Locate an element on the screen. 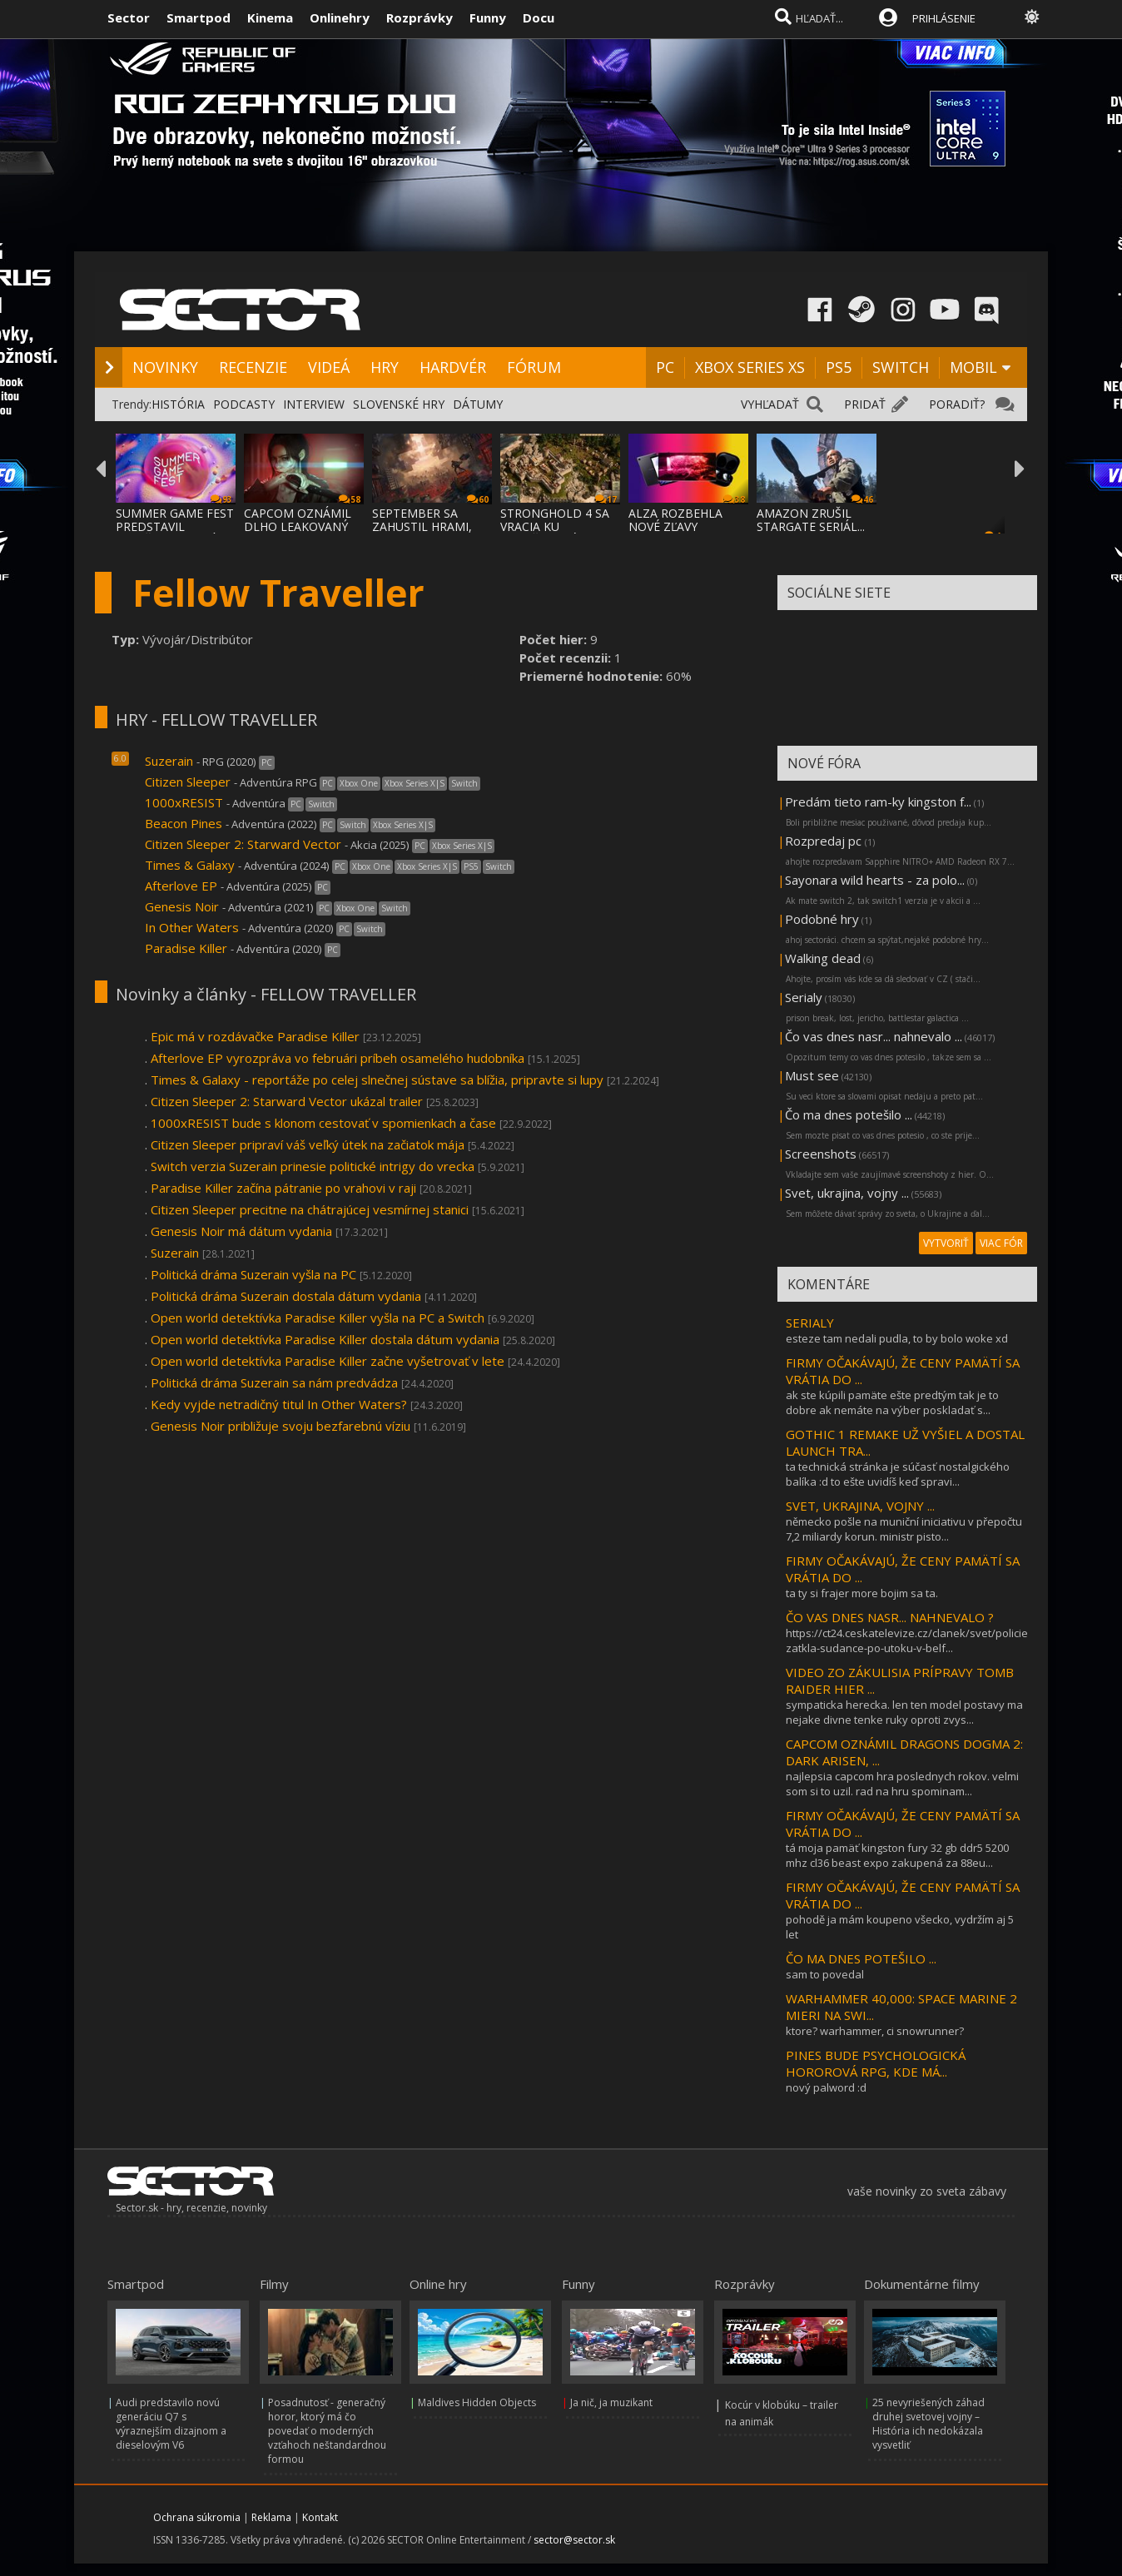 The width and height of the screenshot is (1122, 2576). Kedy vyjde netradičný titul In Other Waters? is located at coordinates (279, 1404).